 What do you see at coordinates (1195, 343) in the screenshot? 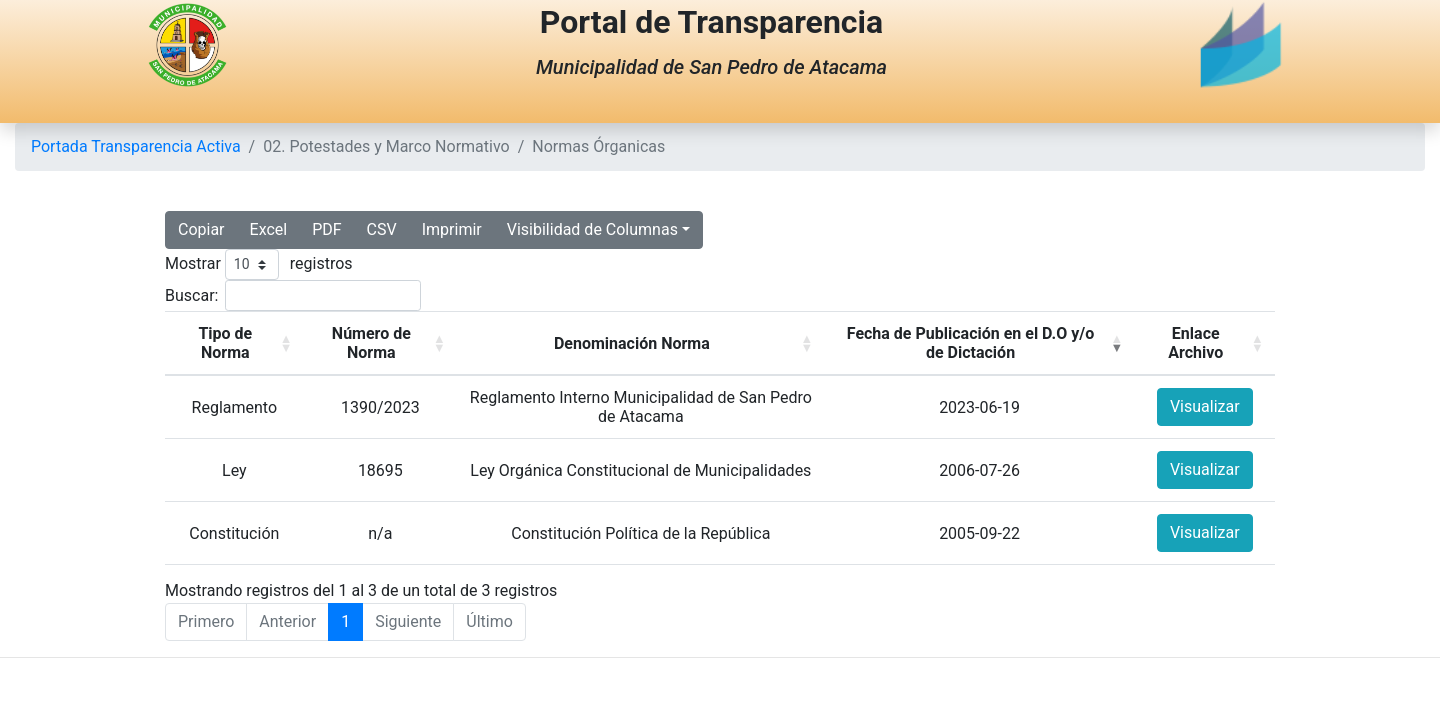
I see `Enlace Archivo [button]` at bounding box center [1195, 343].